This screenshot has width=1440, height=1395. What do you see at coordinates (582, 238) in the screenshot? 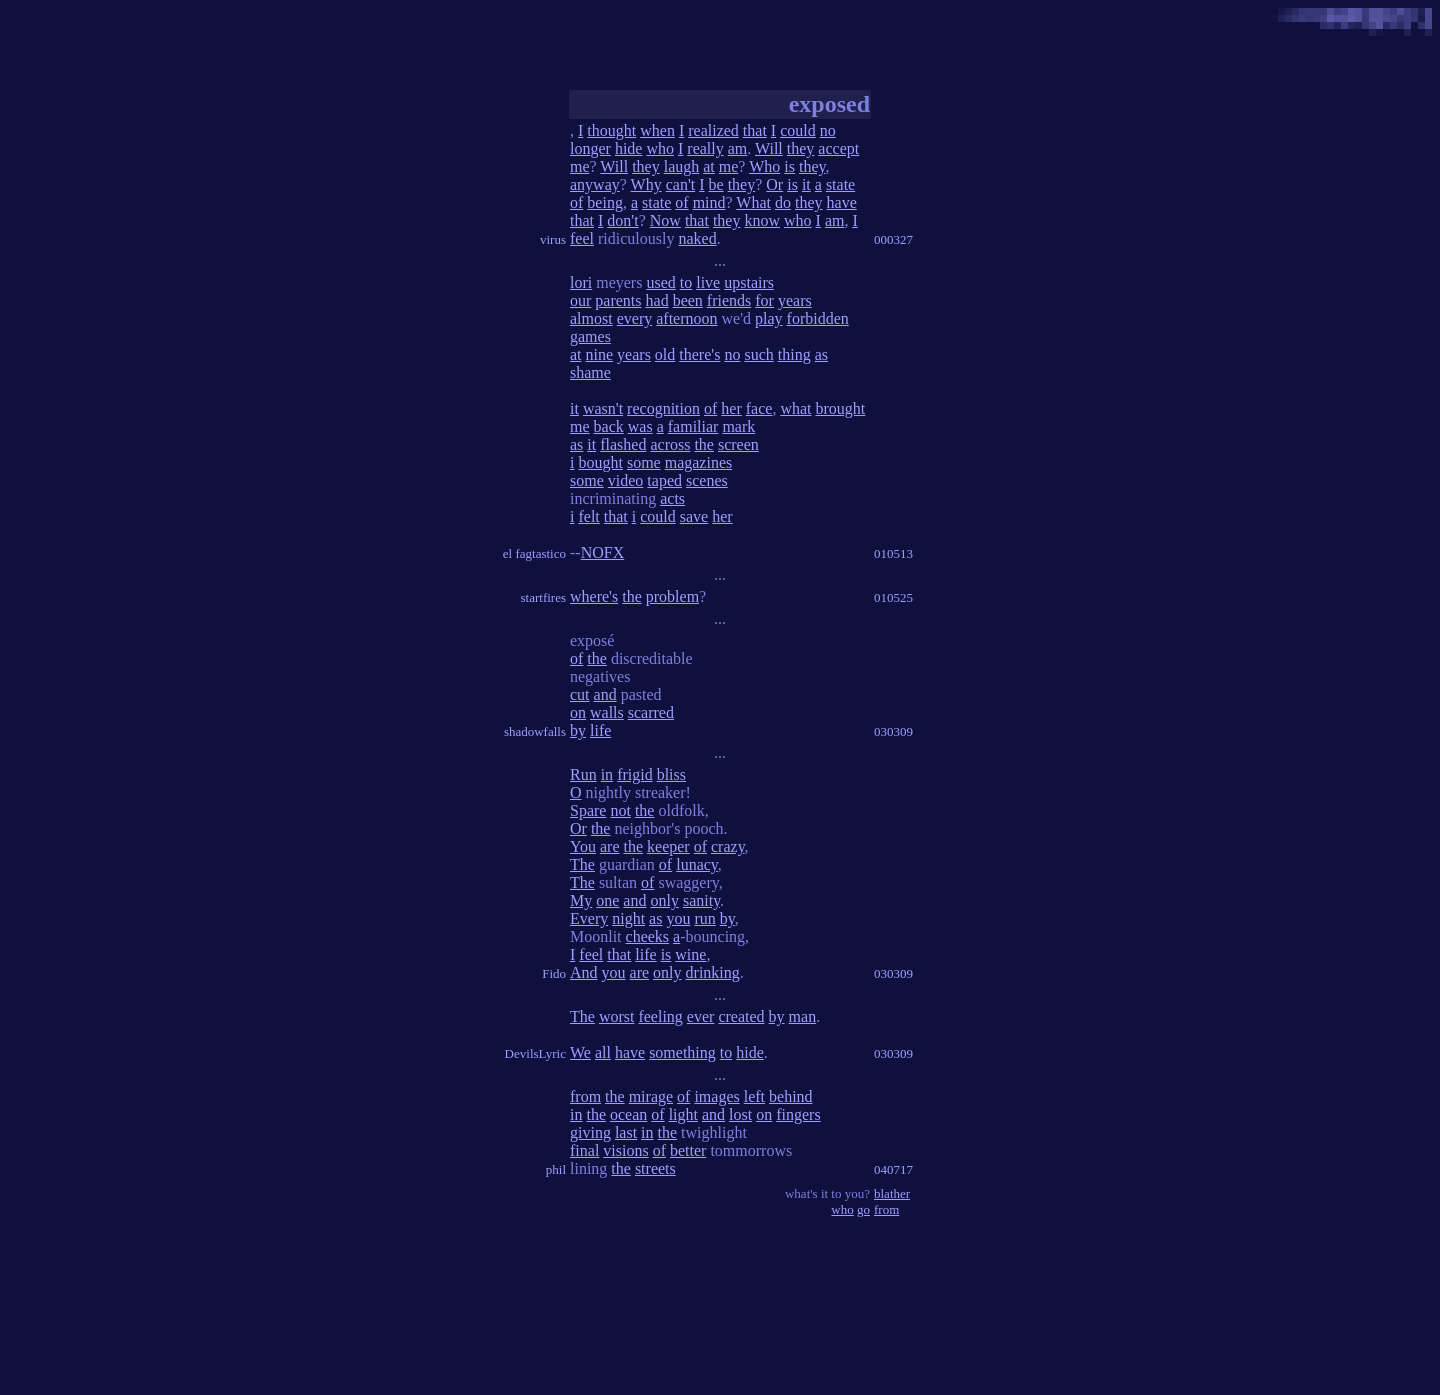
I see `feel` at bounding box center [582, 238].